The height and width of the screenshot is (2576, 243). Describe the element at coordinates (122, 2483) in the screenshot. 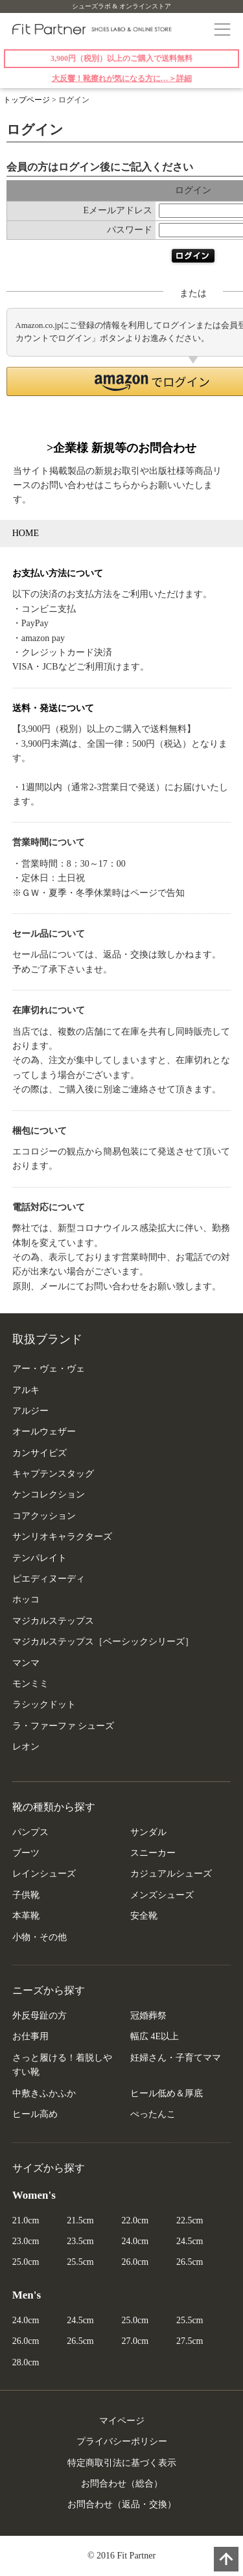

I see `お問合わせ（総合）` at that location.